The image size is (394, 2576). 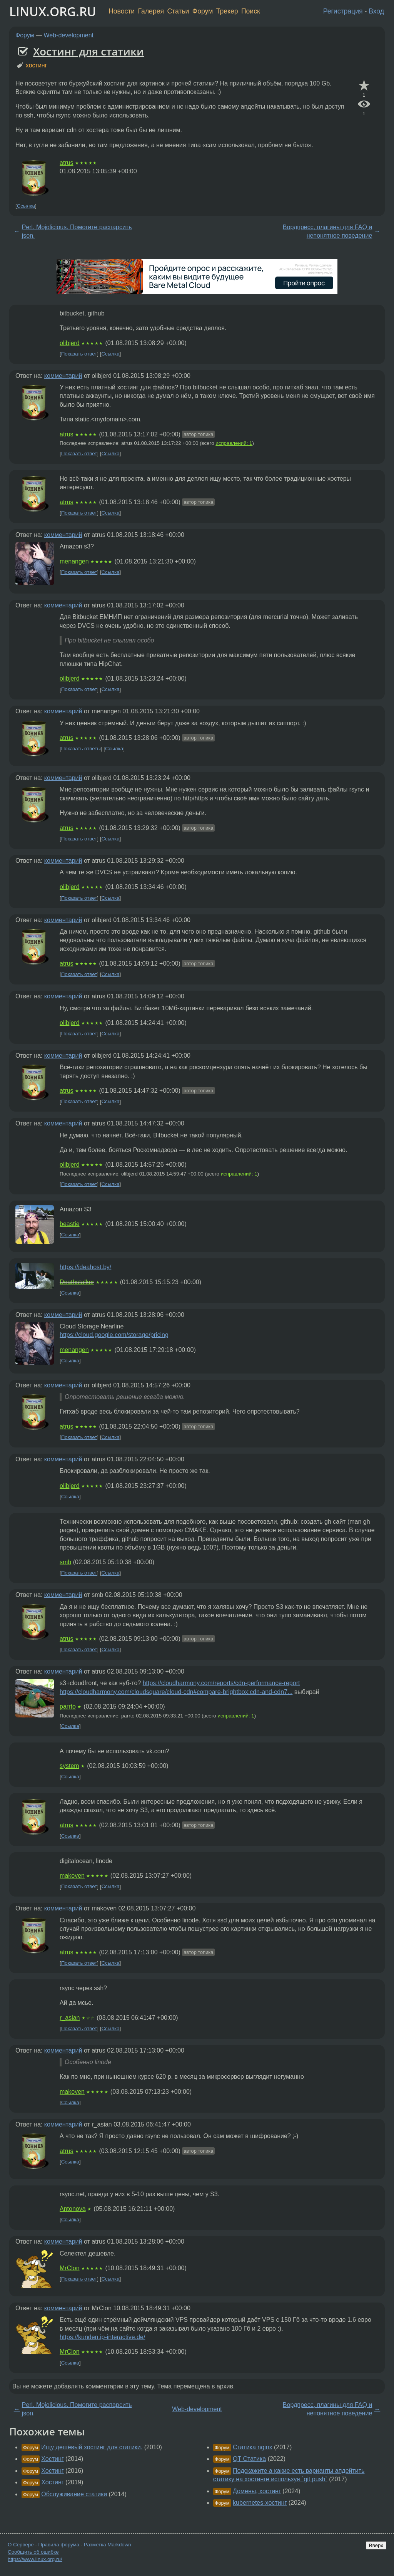 What do you see at coordinates (70, 343) in the screenshot?
I see `olibjerd` at bounding box center [70, 343].